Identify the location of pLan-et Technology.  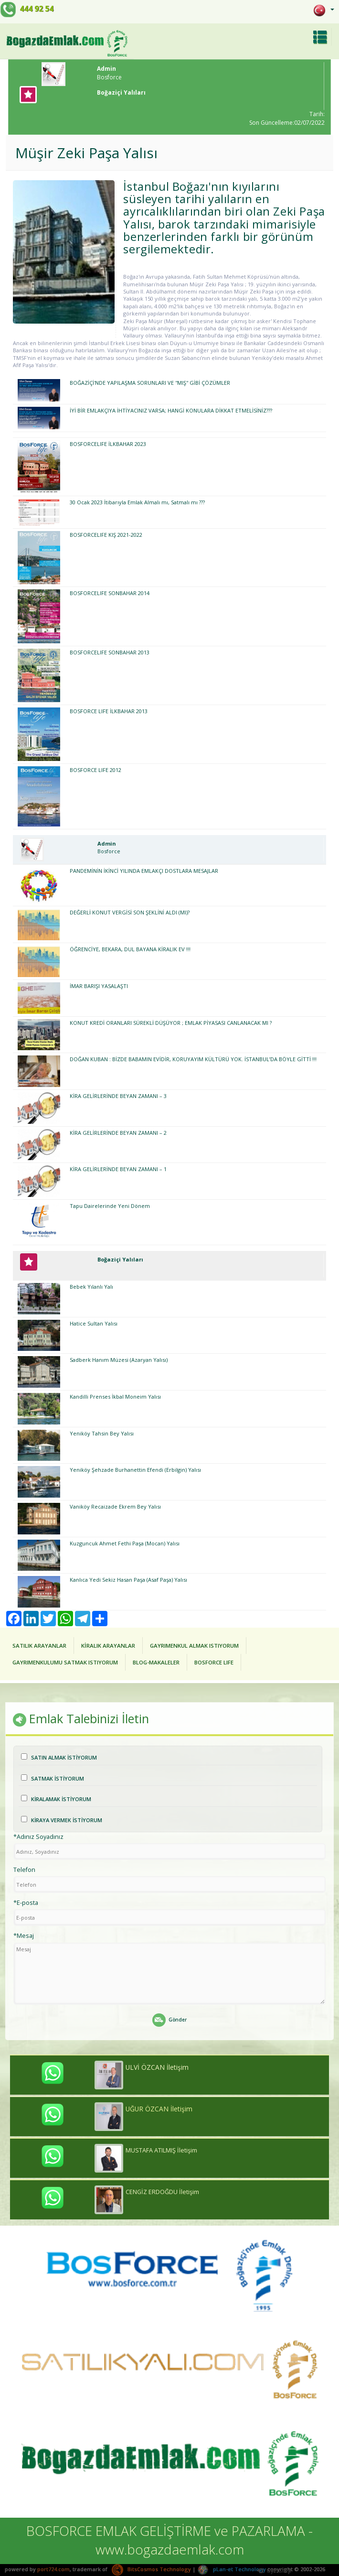
(231, 2569).